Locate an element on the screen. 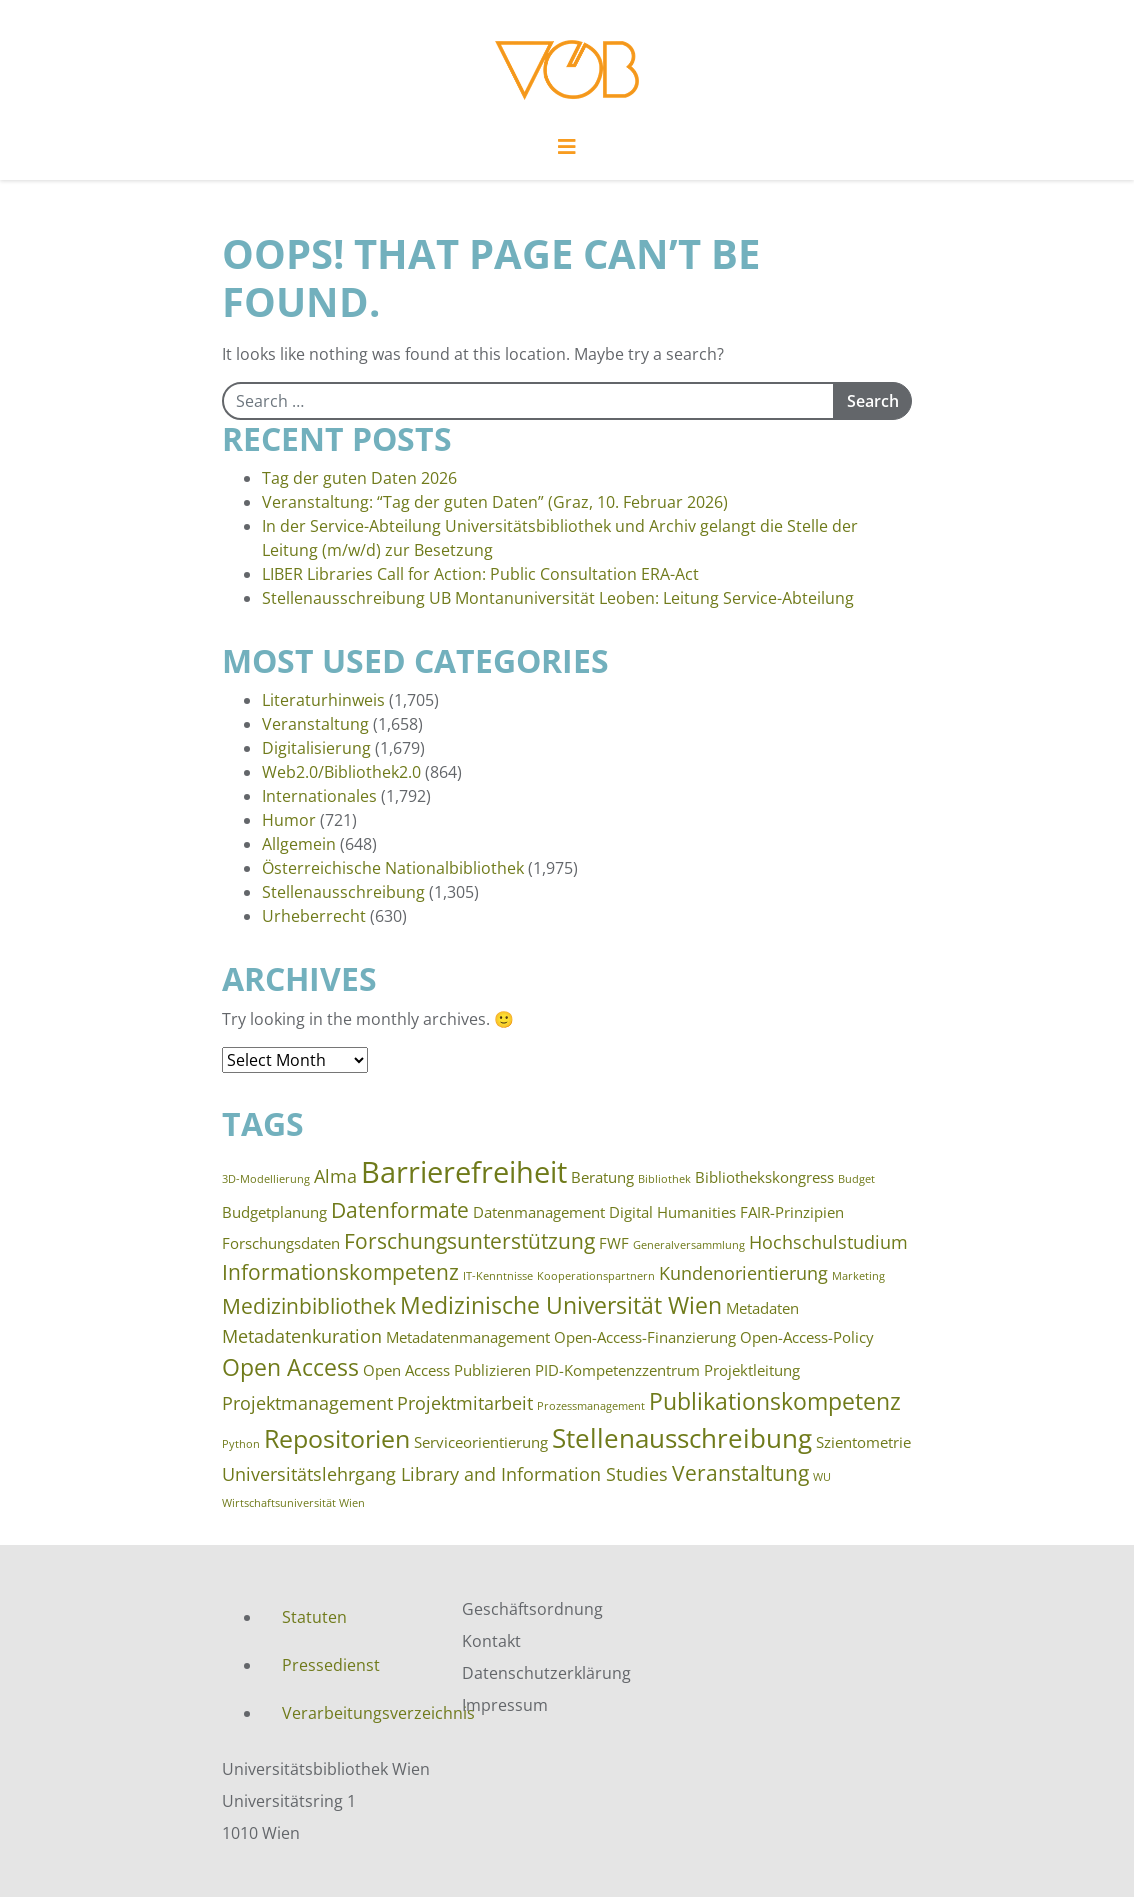 The image size is (1134, 1897). Medizinische Universität Wien [Medizinische Universität Wien (6 items)] is located at coordinates (561, 1305).